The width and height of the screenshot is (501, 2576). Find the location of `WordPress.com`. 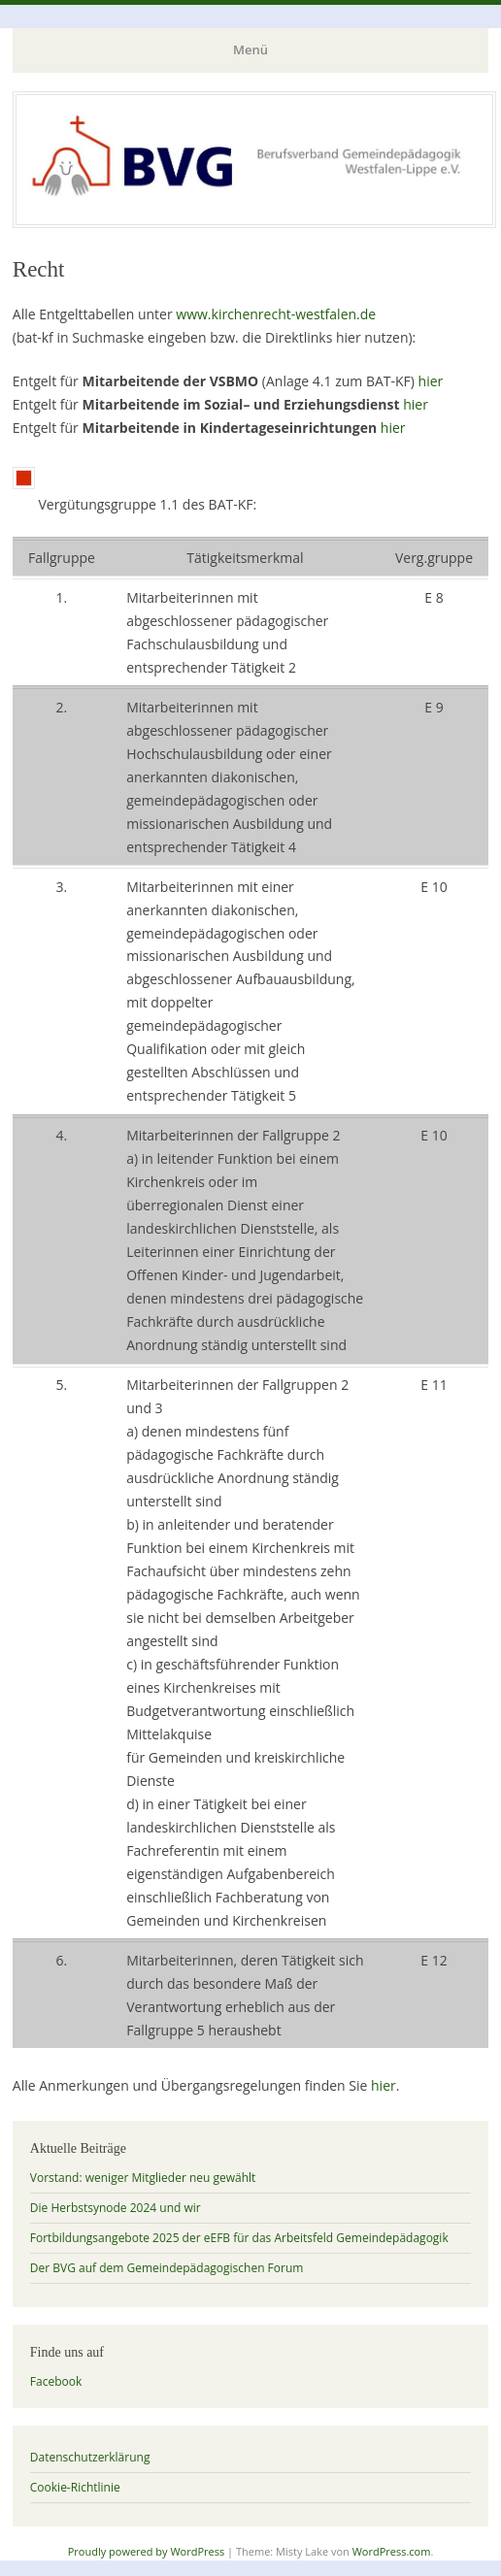

WordPress.com is located at coordinates (391, 2551).